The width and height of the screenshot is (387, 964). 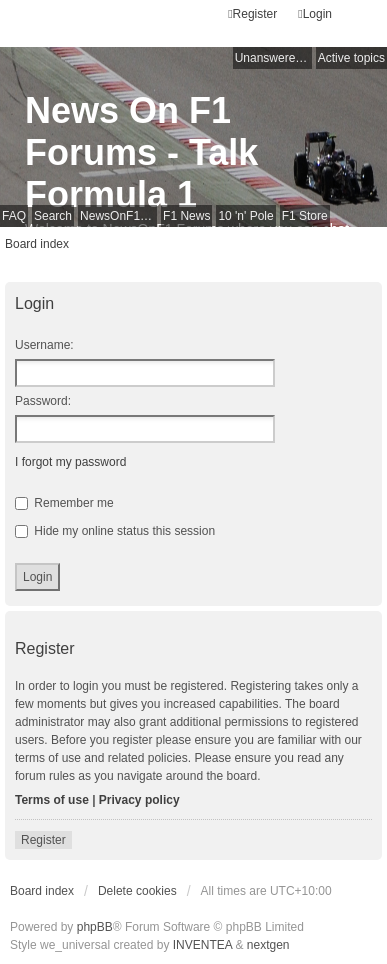 I want to click on I forgot my password, so click(x=70, y=462).